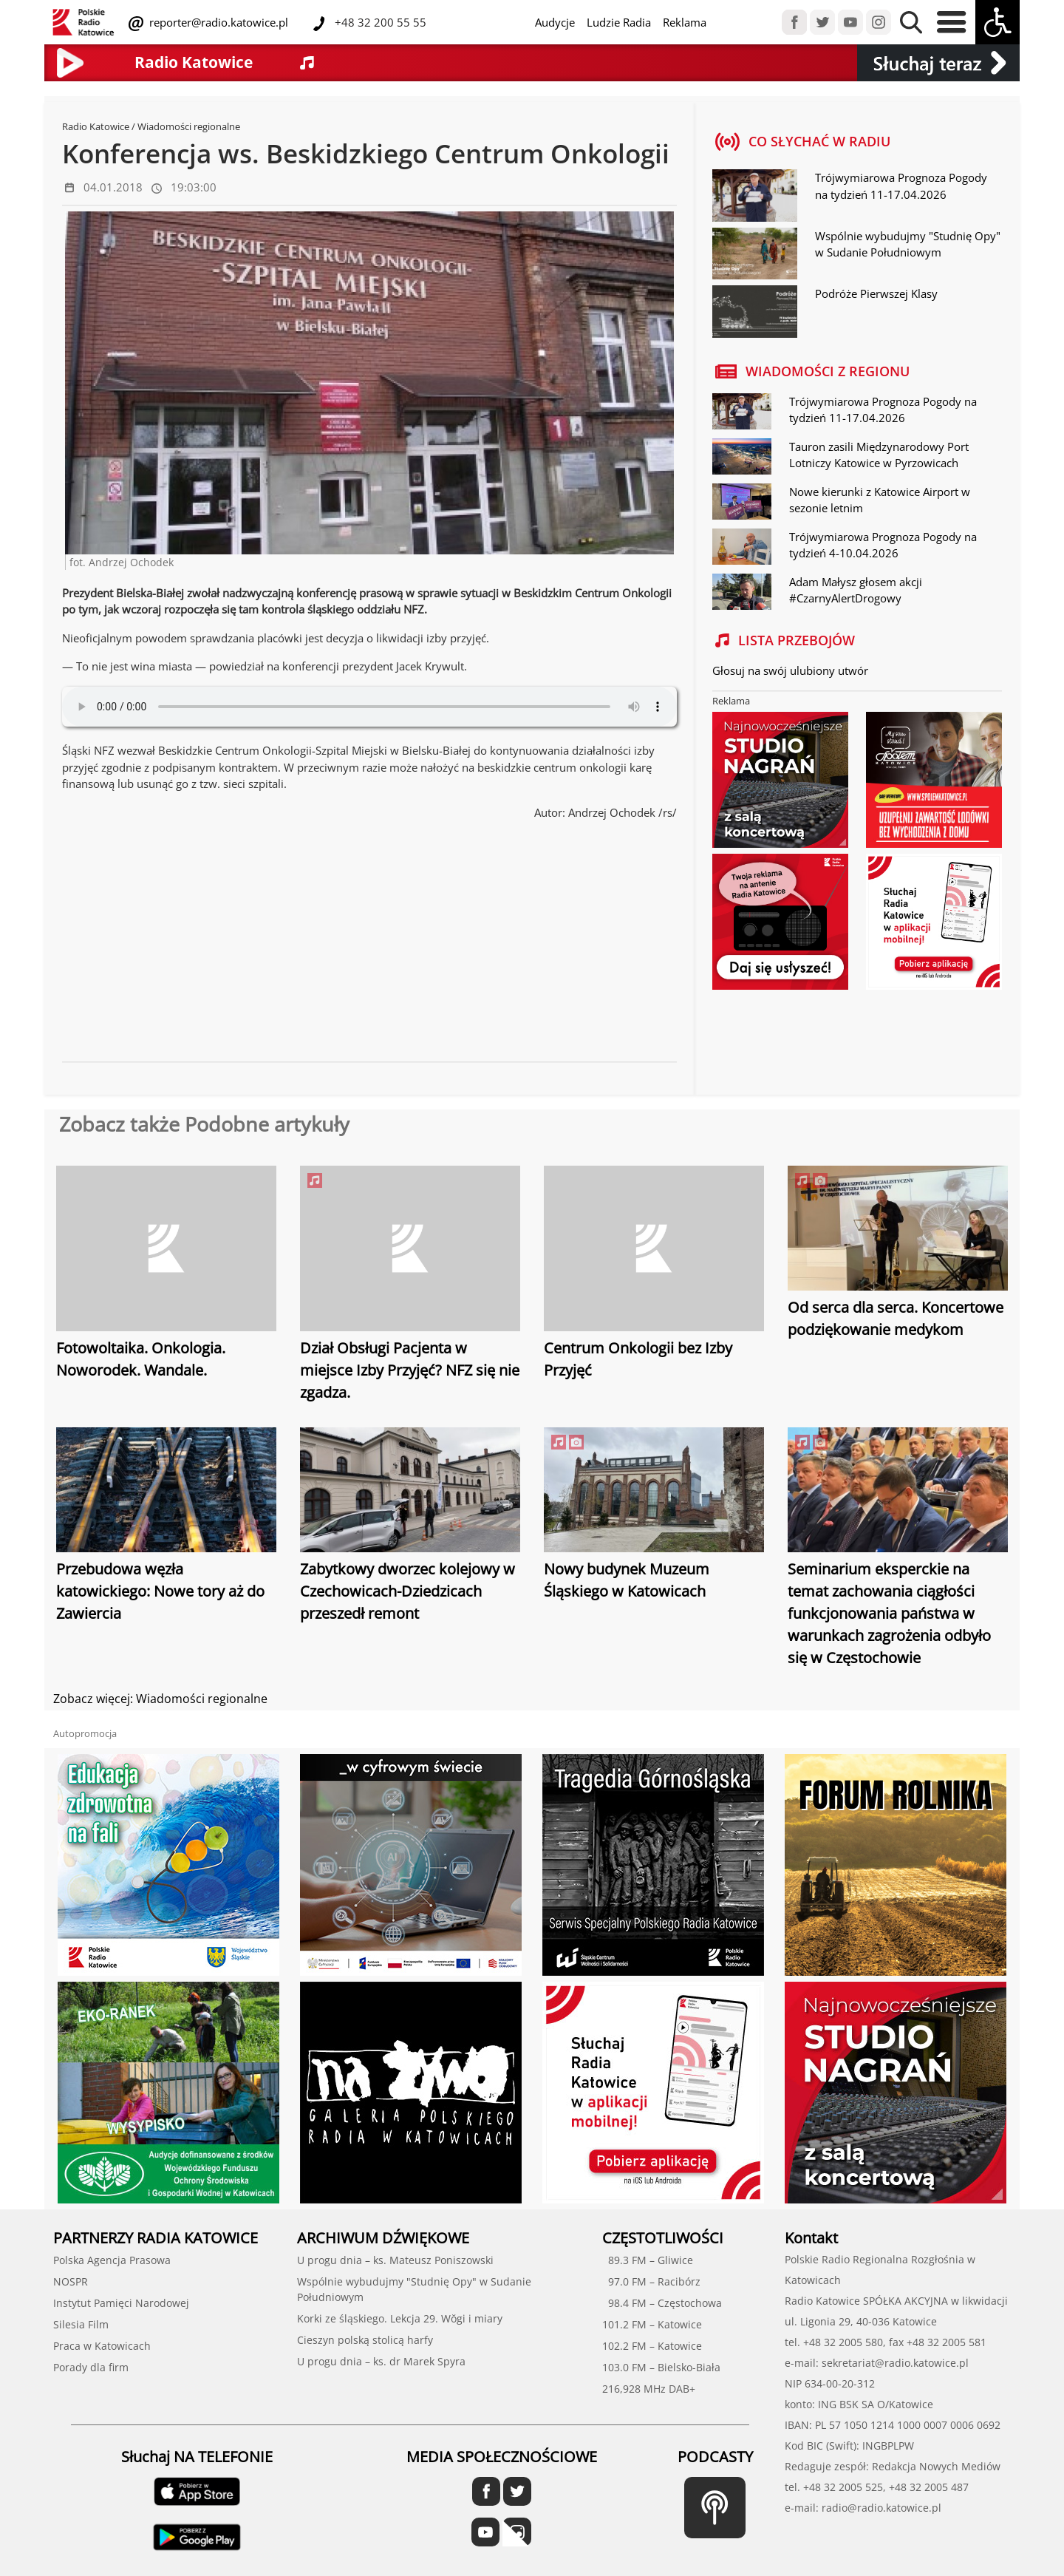 This screenshot has width=1064, height=2576. I want to click on 103.0 FM – Bielsko-Biała, so click(661, 2367).